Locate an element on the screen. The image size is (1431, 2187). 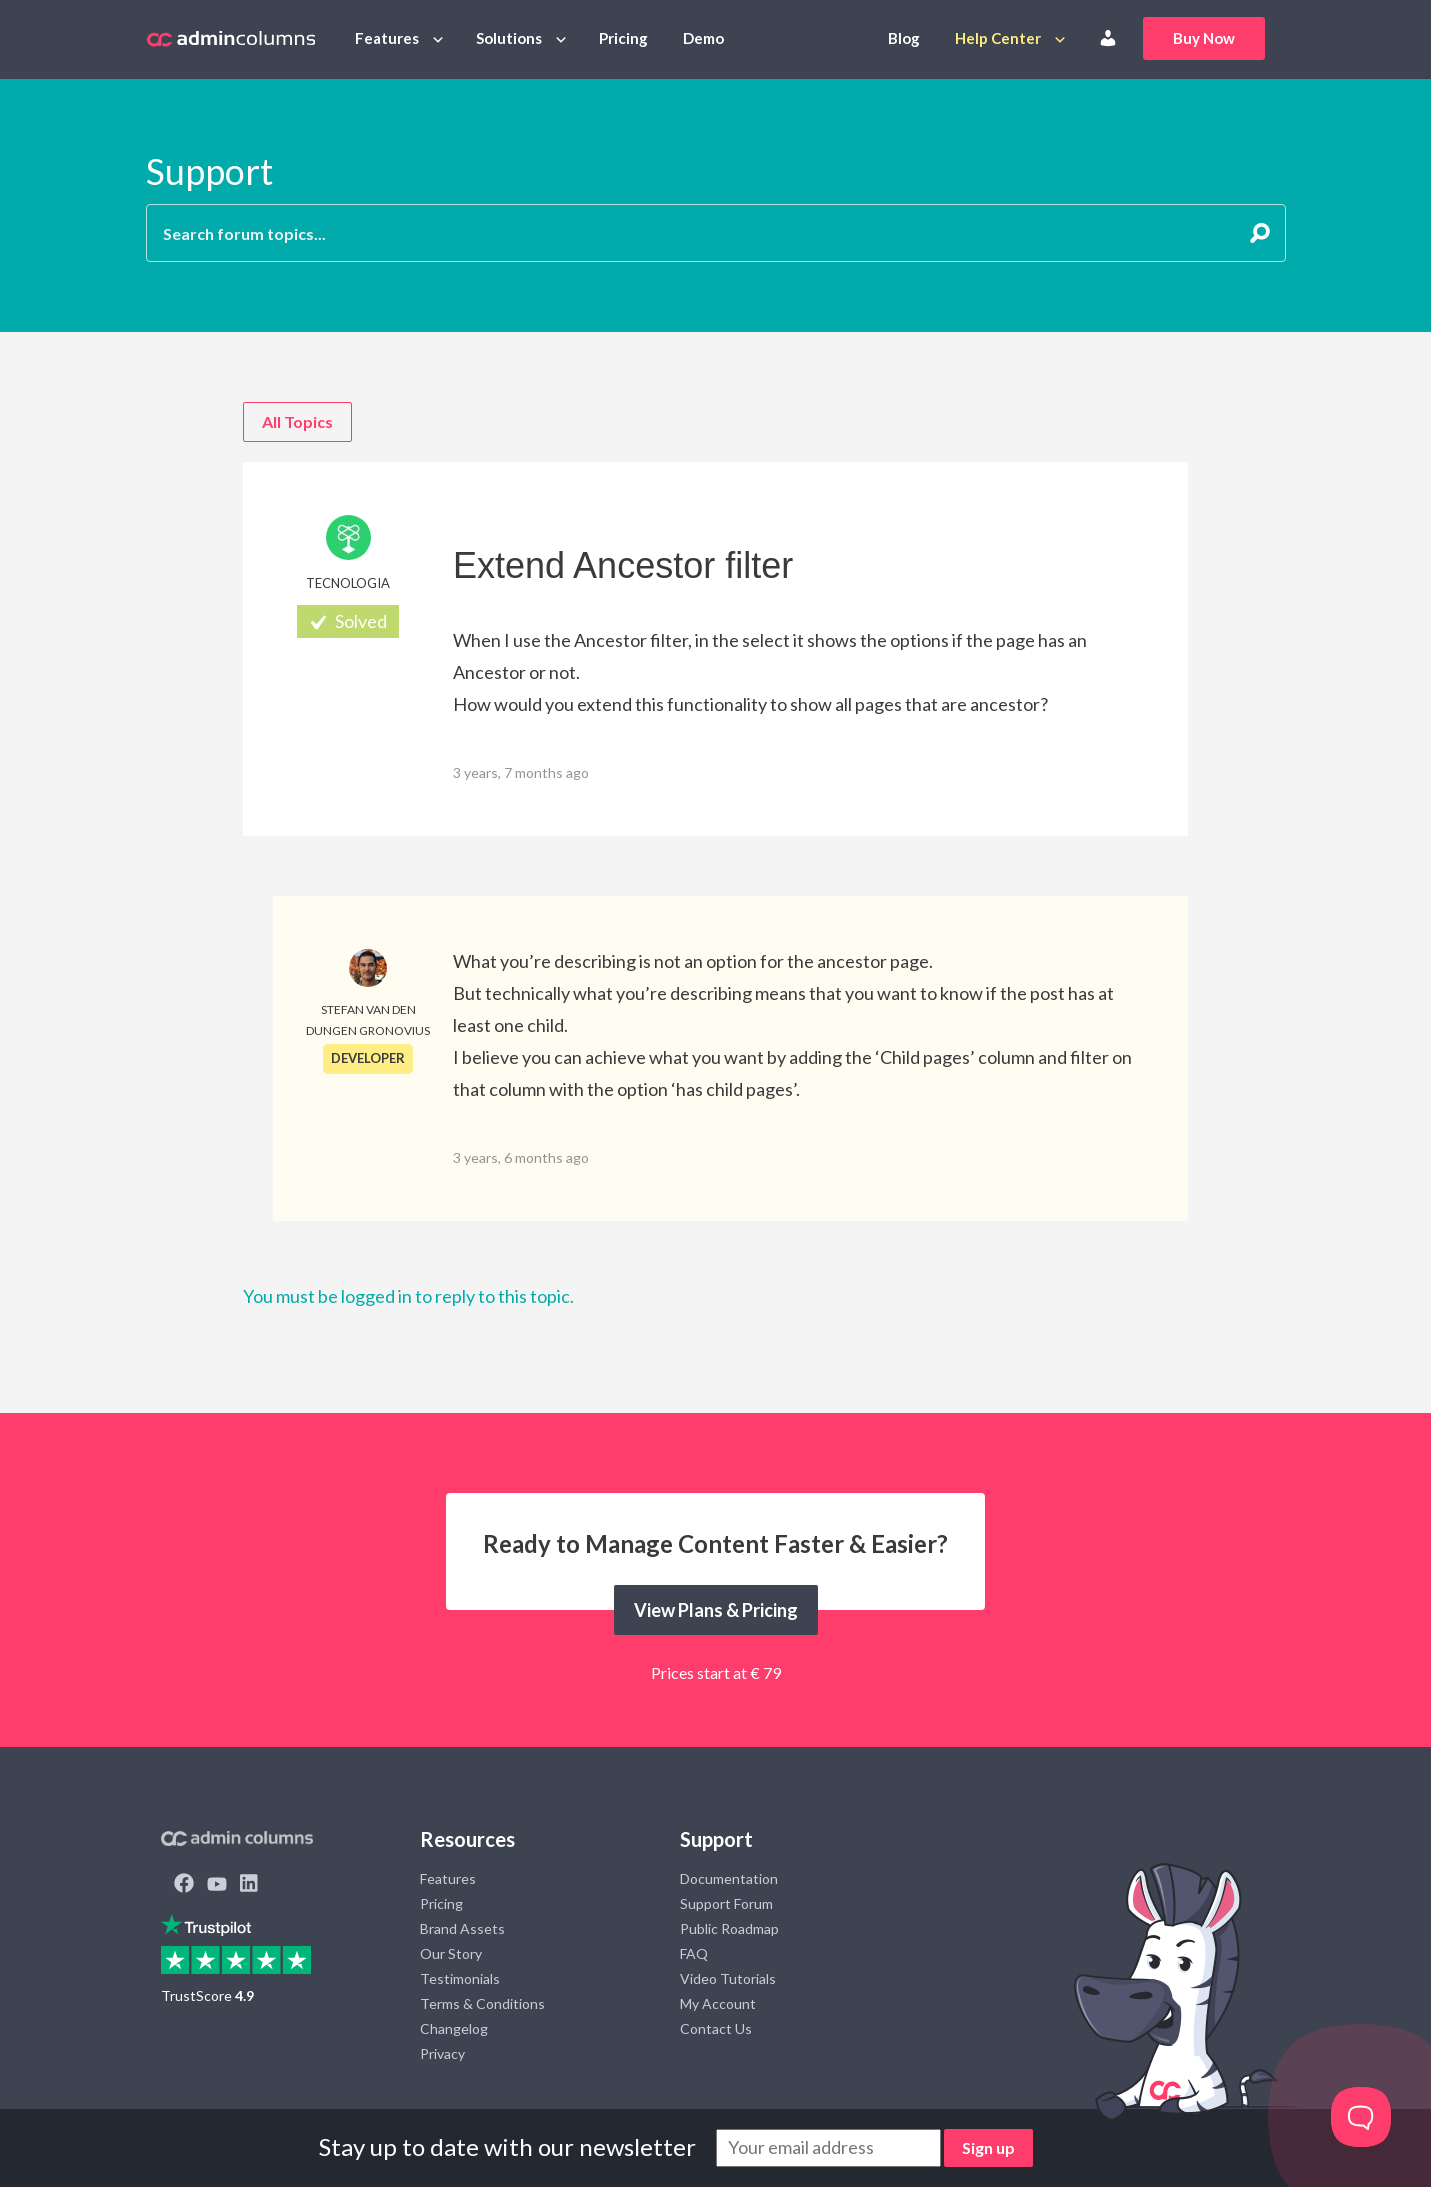
All Topics is located at coordinates (297, 421).